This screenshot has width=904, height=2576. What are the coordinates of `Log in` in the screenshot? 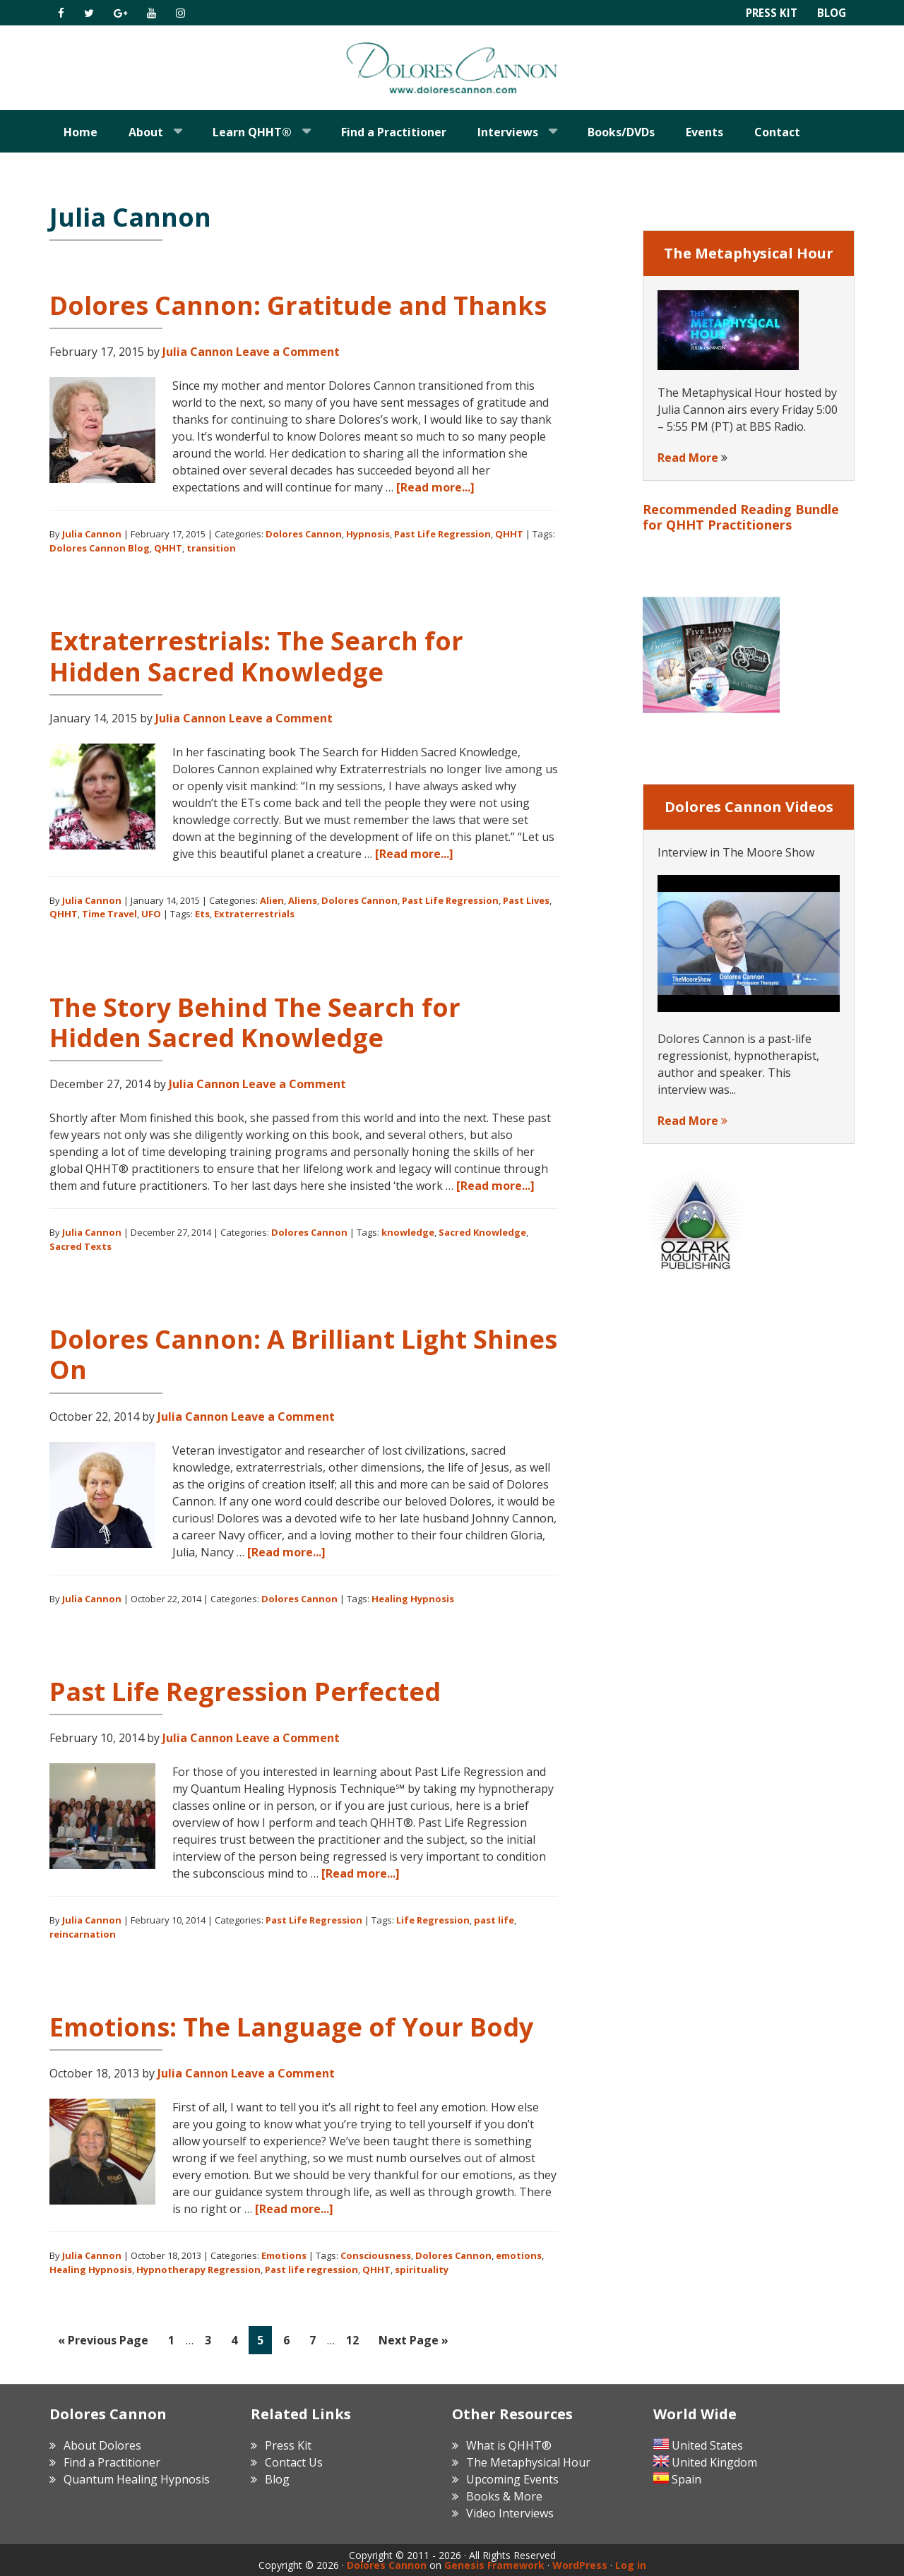 It's located at (630, 2563).